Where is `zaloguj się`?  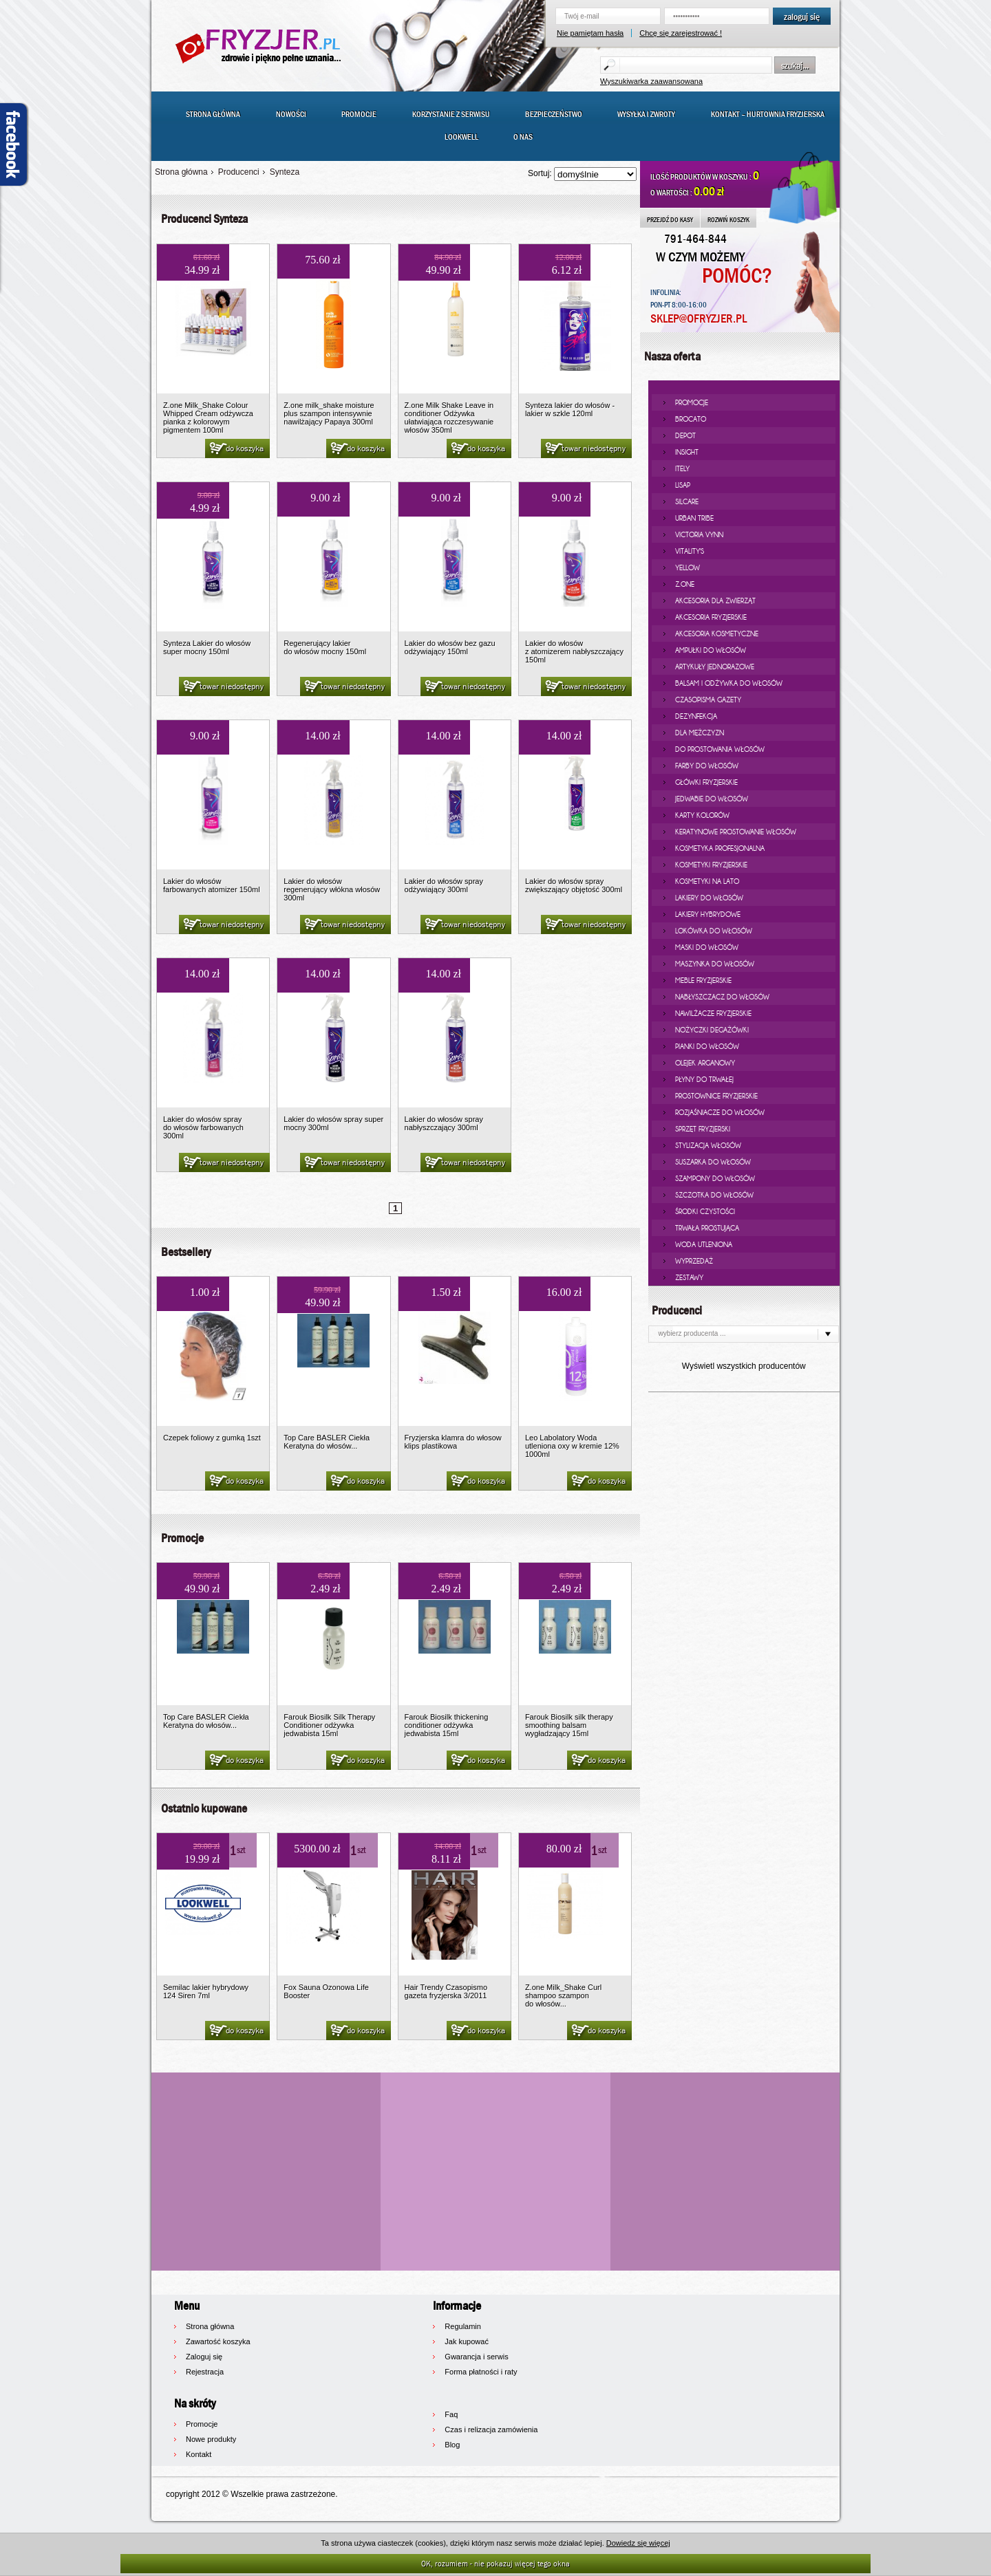 zaloguj się is located at coordinates (802, 16).